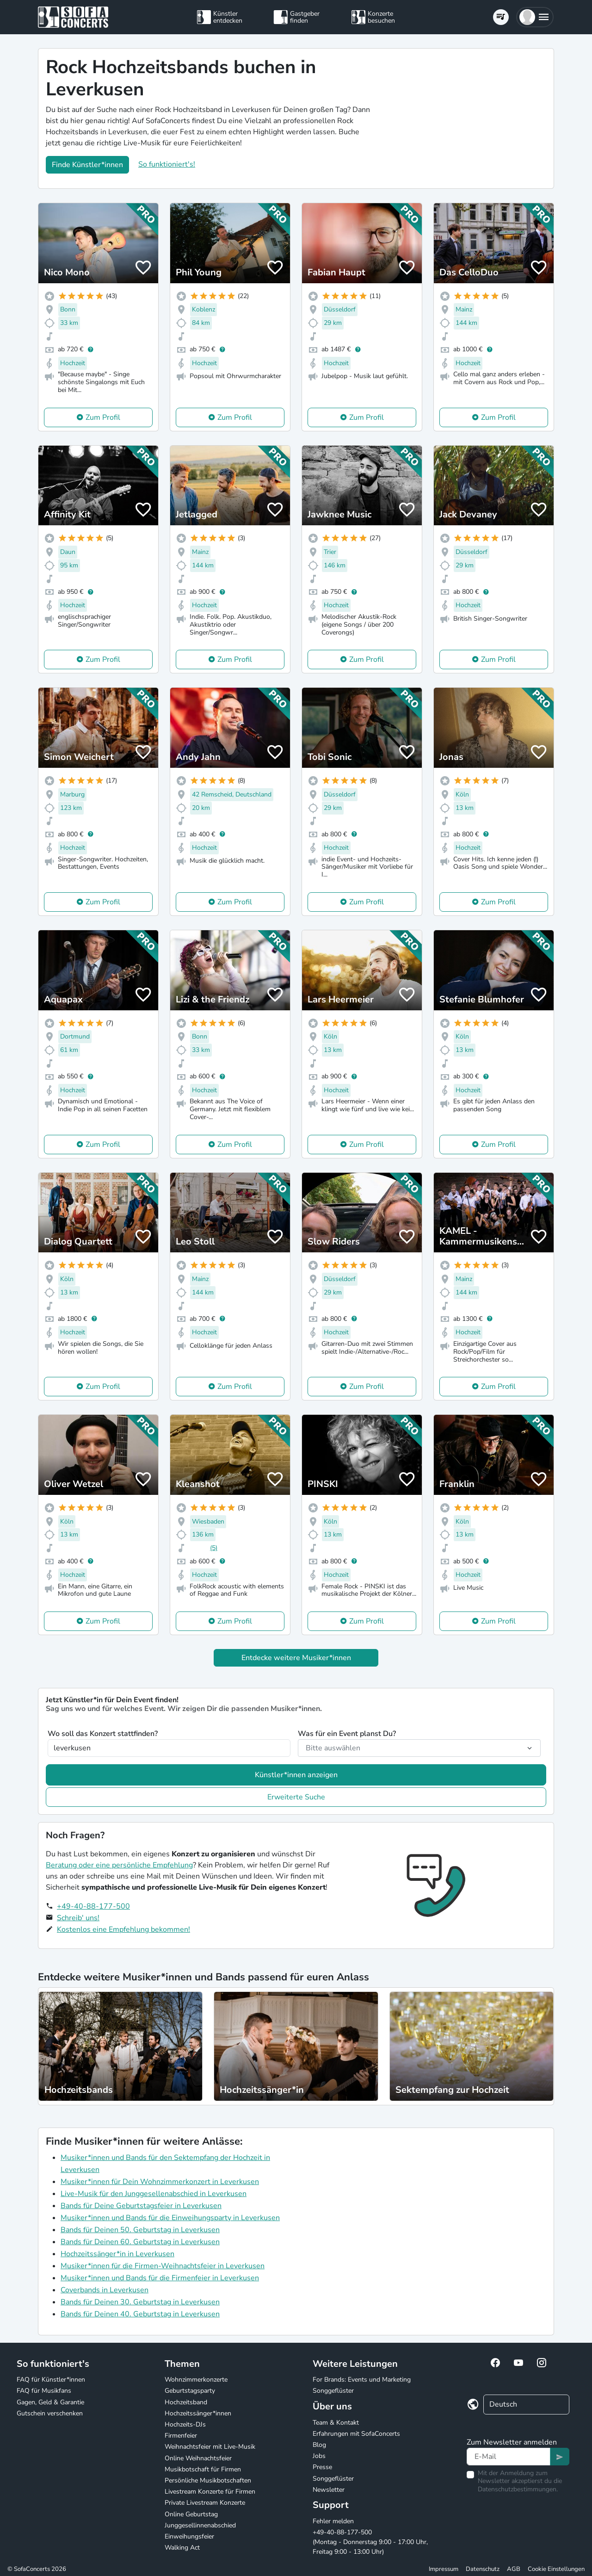 Image resolution: width=592 pixels, height=2576 pixels. I want to click on Presse, so click(322, 2467).